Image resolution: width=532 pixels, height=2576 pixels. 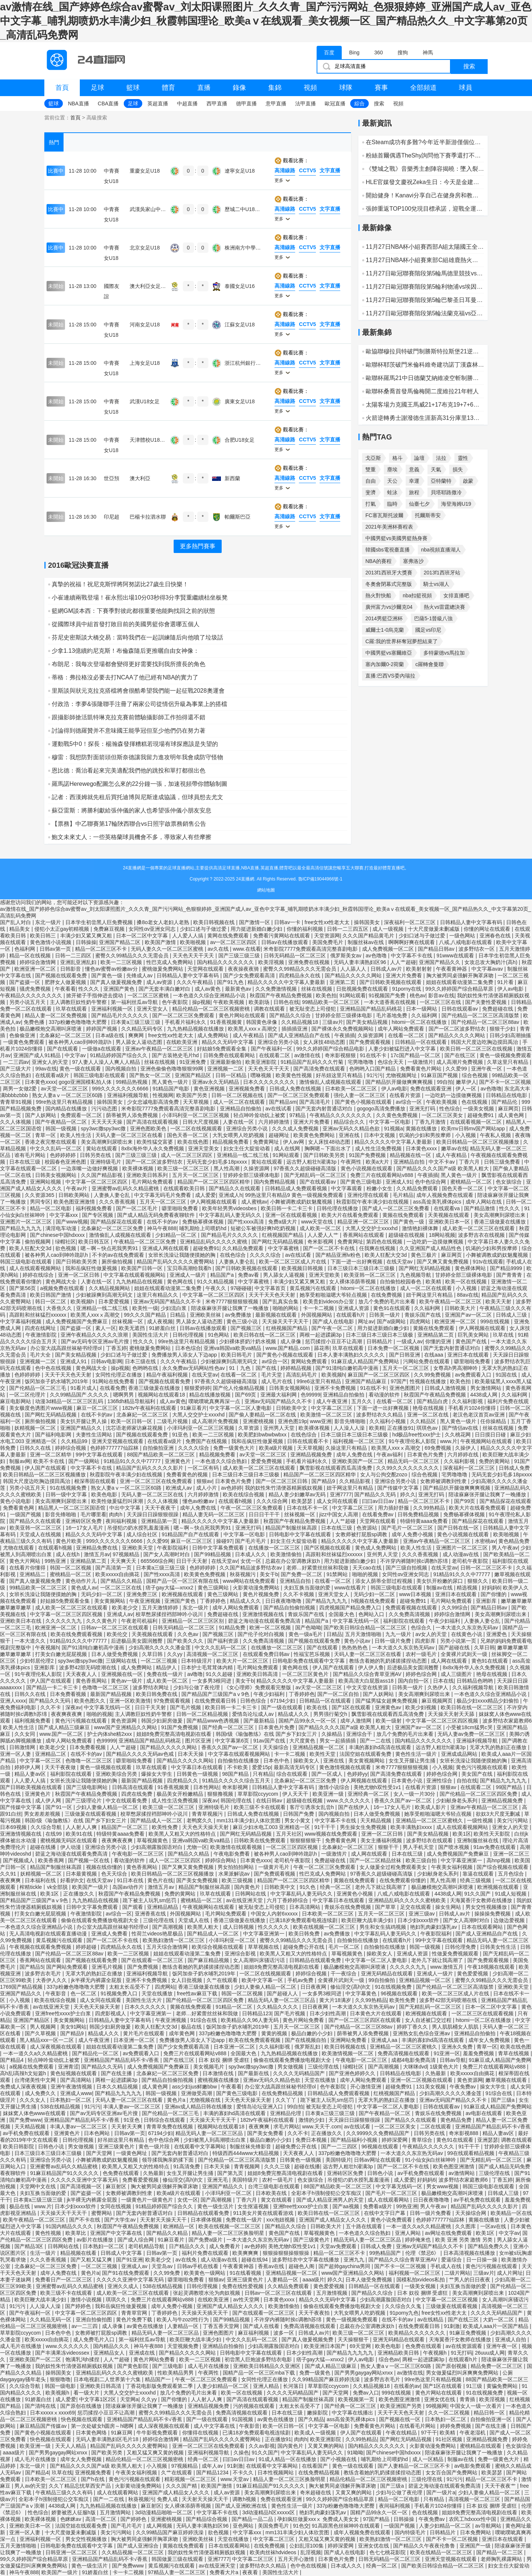 I want to click on 青青插, so click(x=468, y=2399).